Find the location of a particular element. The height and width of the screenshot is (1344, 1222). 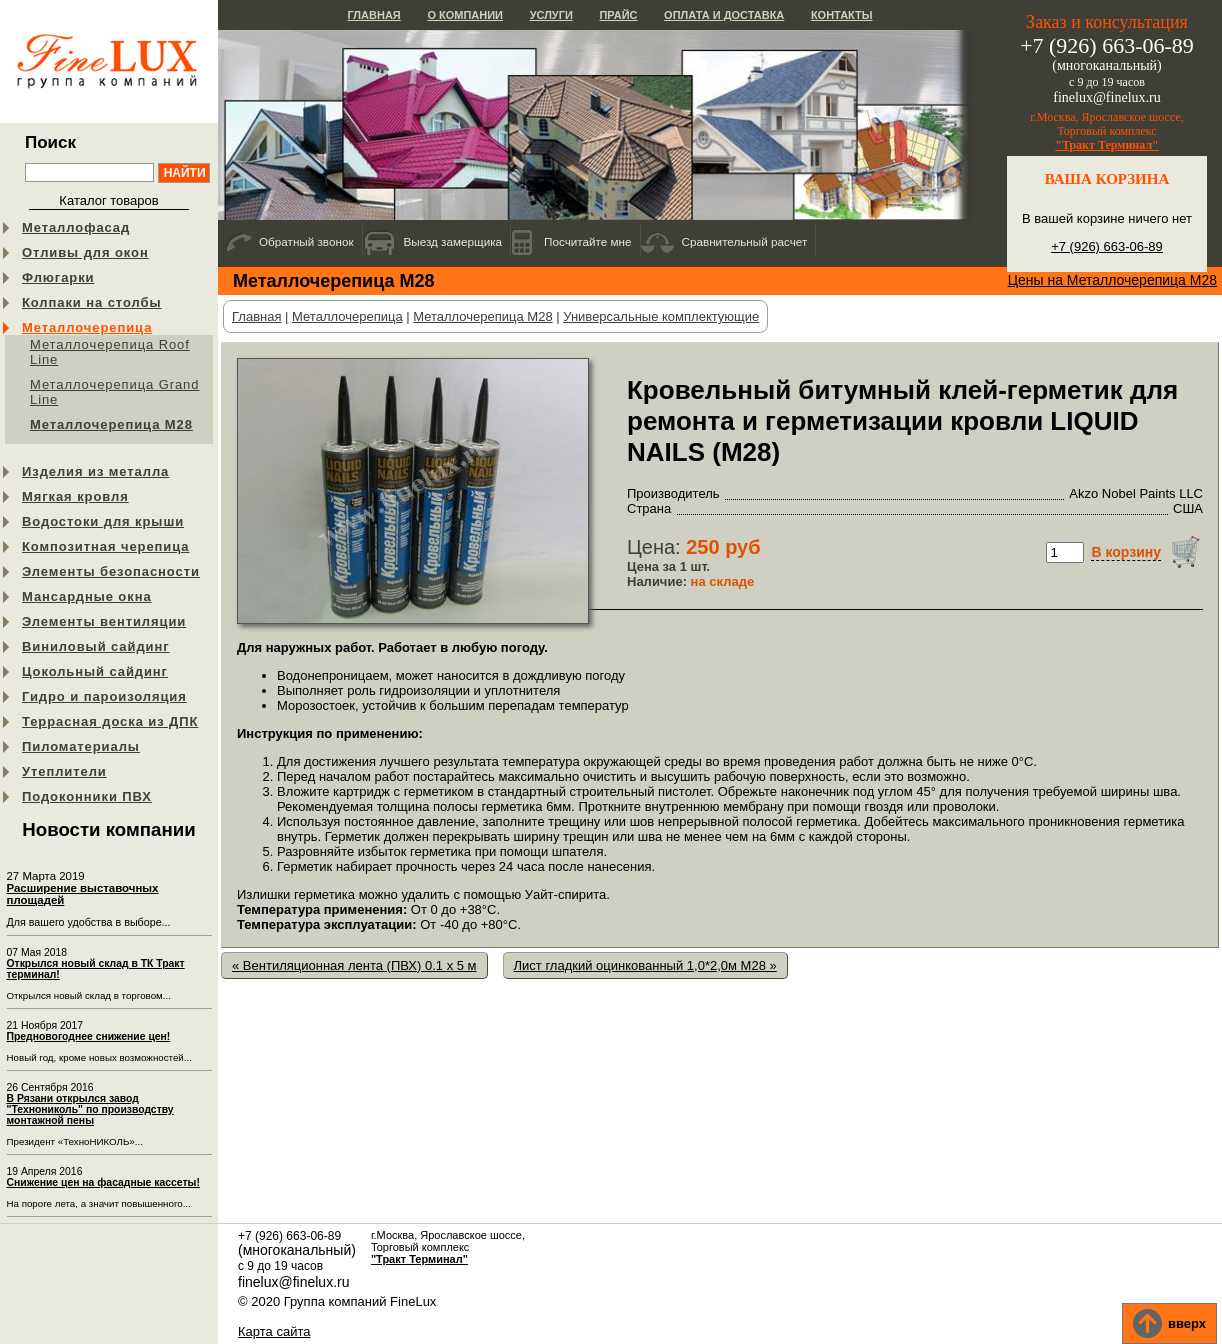

Карта сайта is located at coordinates (274, 1331).